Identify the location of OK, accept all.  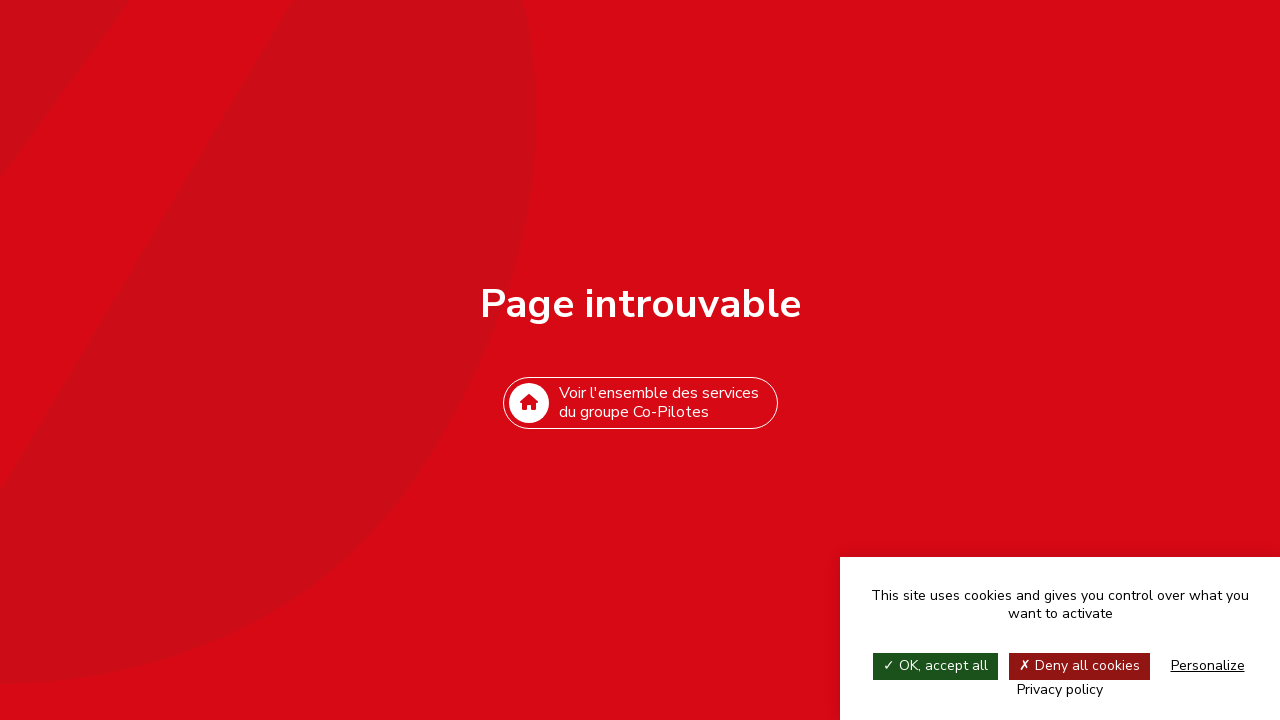
(935, 665).